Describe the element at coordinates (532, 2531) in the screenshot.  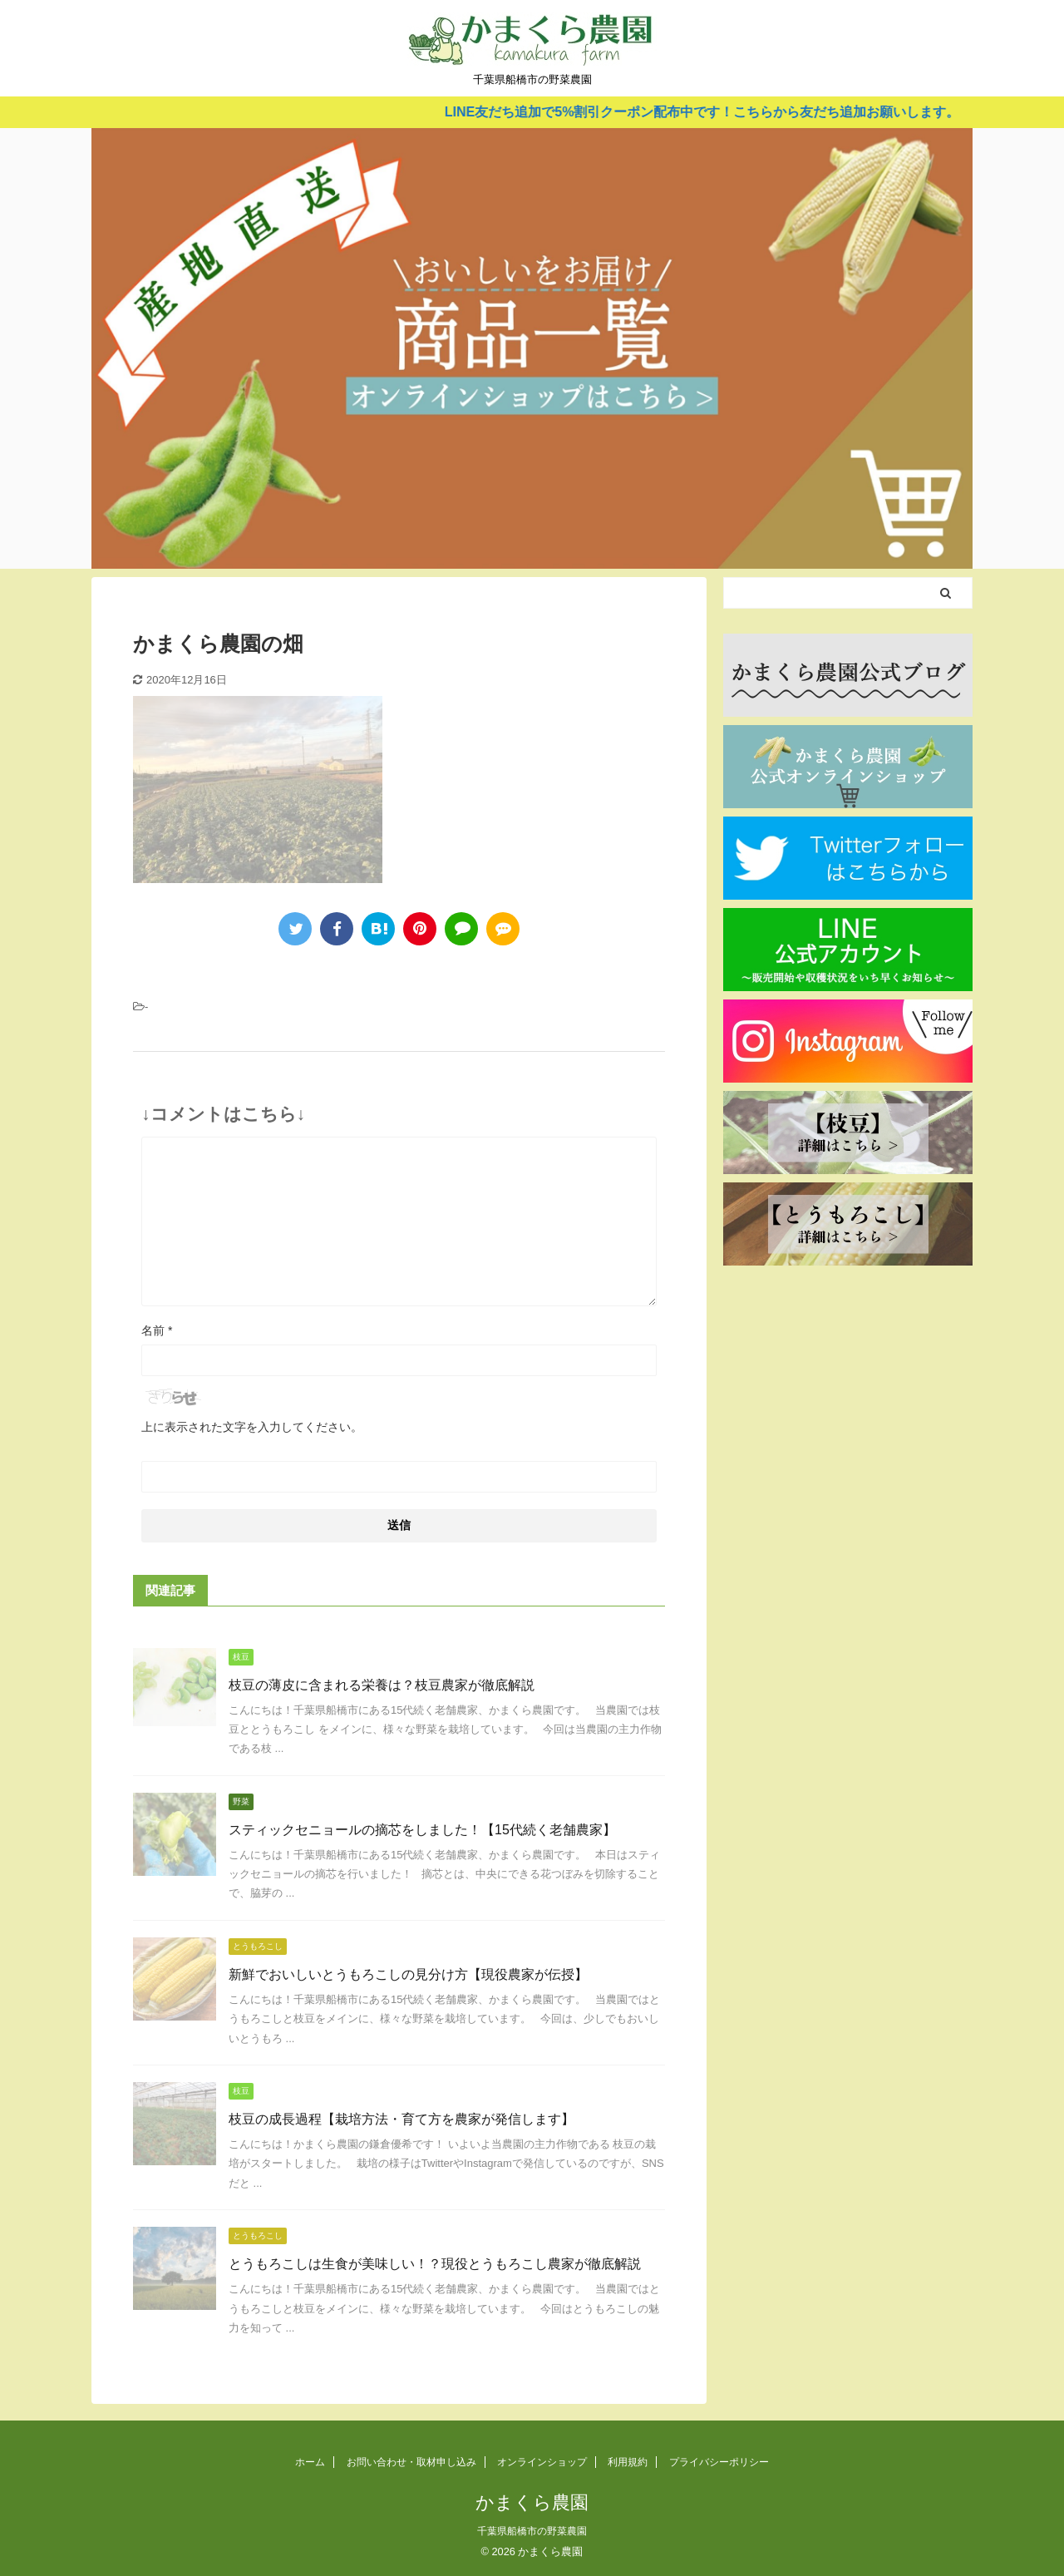
I see `千葉県船橋市の野菜農園` at that location.